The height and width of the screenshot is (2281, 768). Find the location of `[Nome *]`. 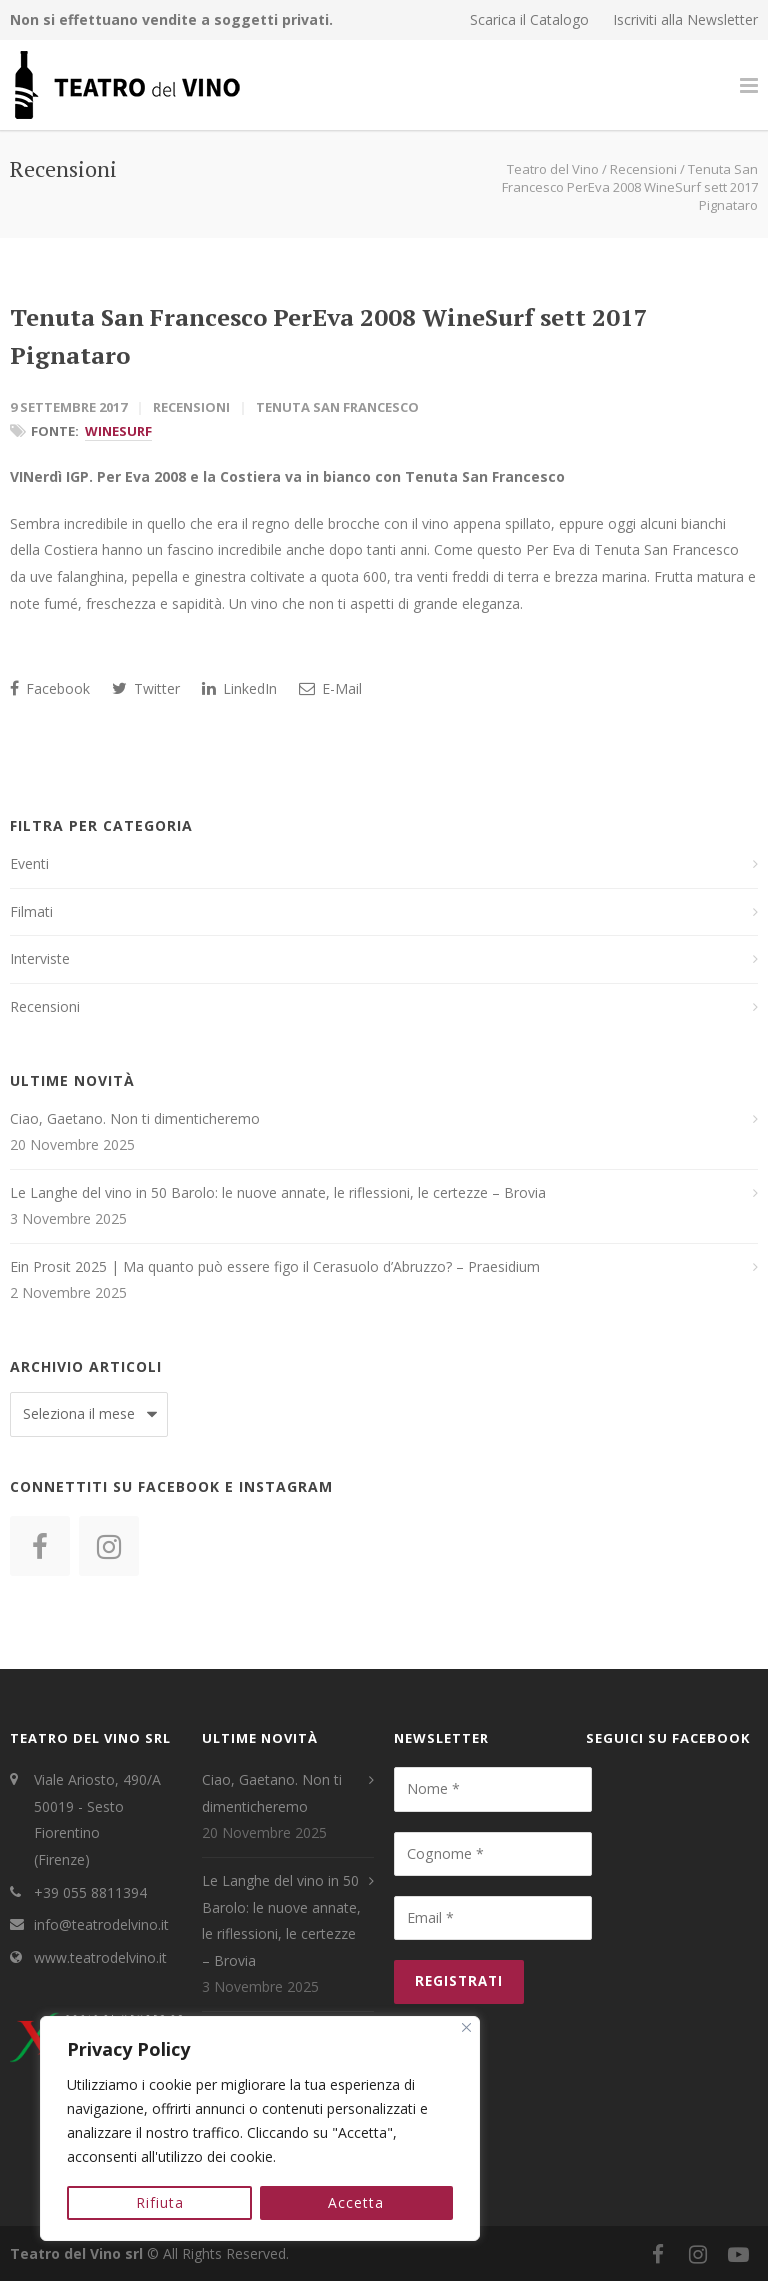

[Nome *] is located at coordinates (493, 1789).